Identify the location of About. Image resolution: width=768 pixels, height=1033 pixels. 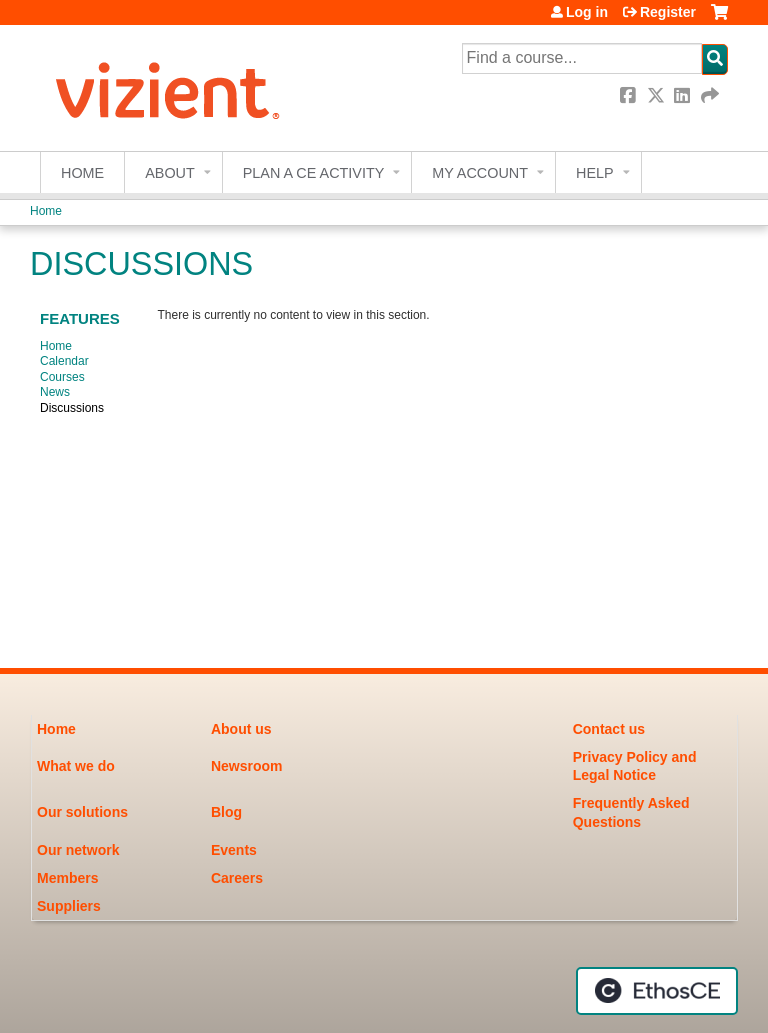
(170, 173).